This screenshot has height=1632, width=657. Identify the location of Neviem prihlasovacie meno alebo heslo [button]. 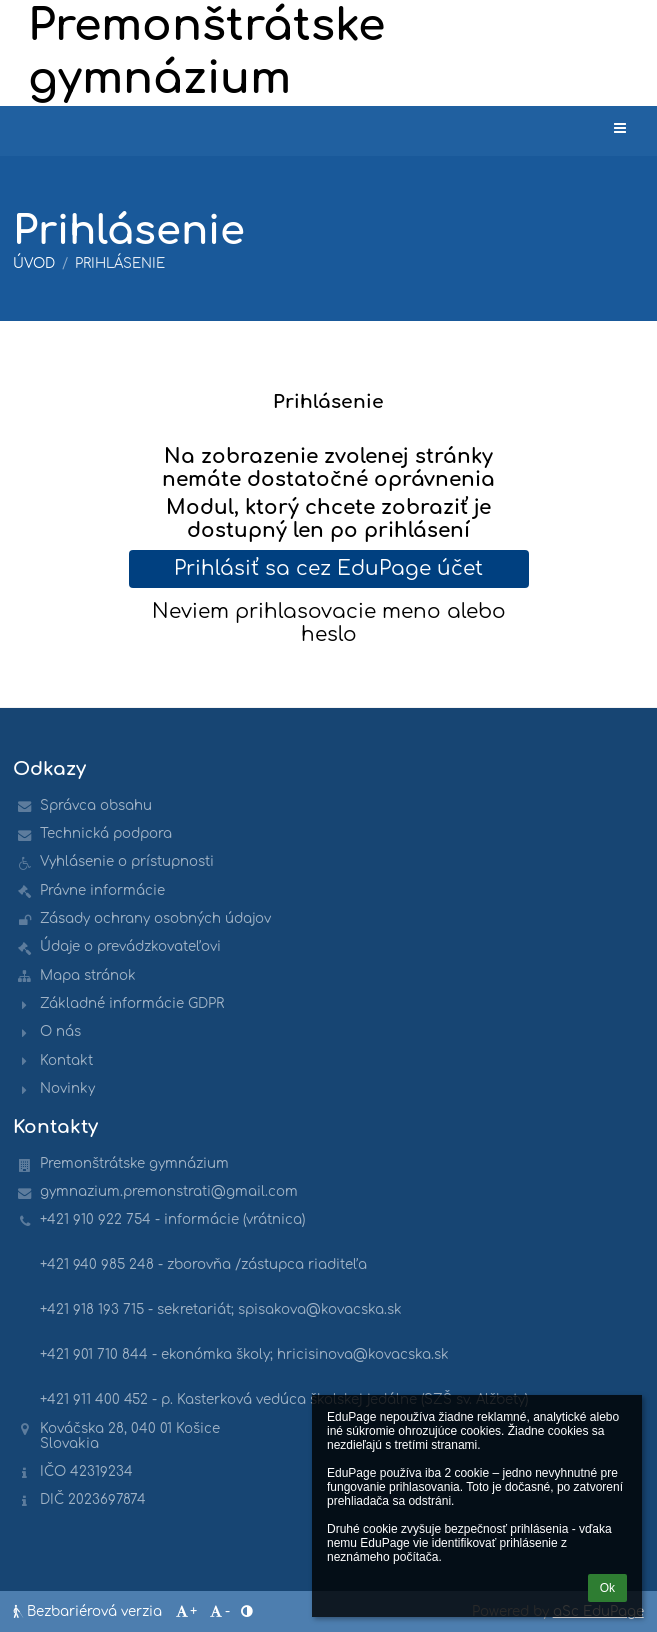
(329, 623).